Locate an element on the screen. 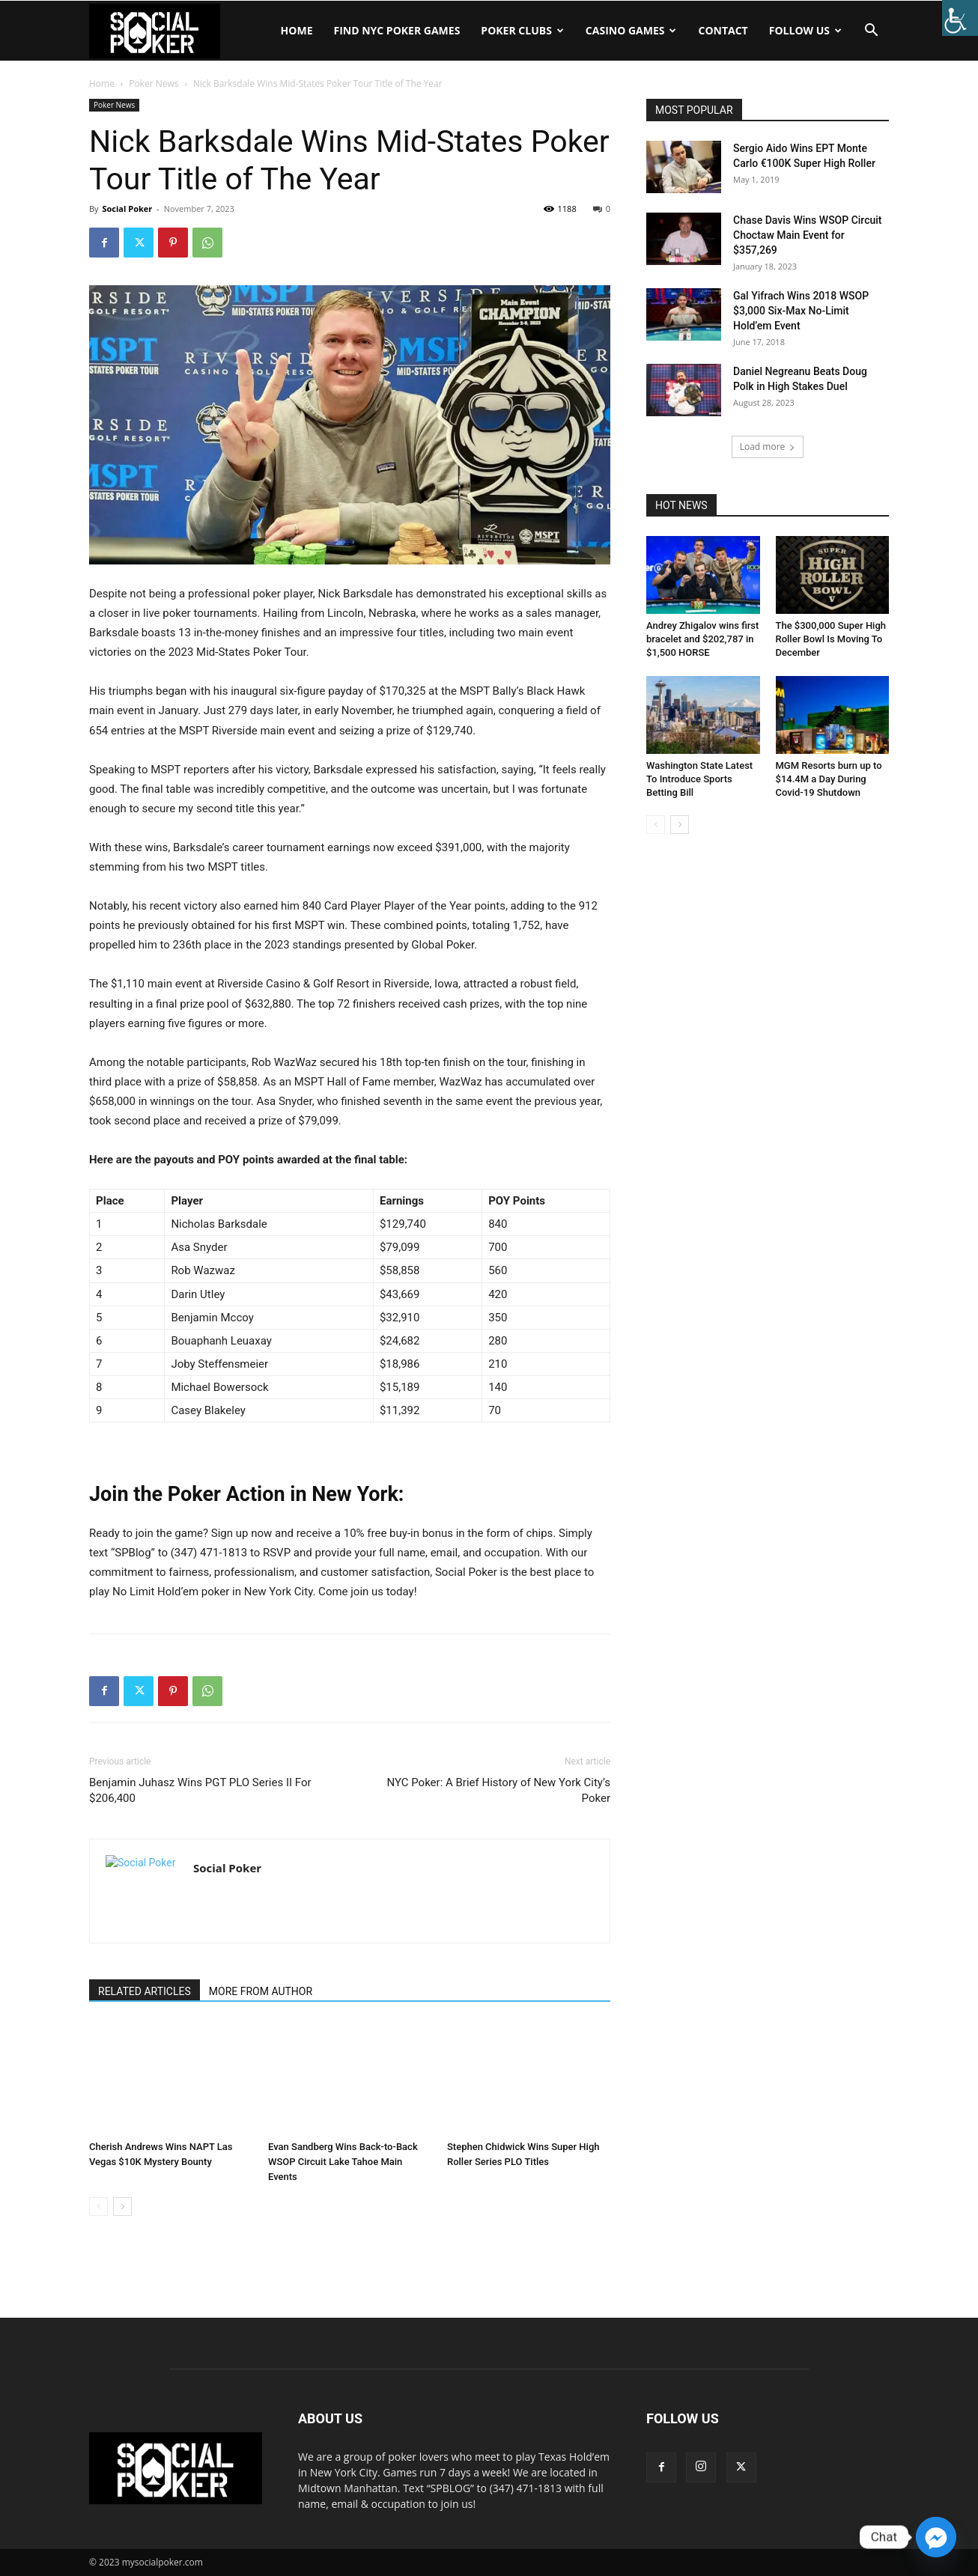 The image size is (978, 2576). [Facebook_Messenger] is located at coordinates (936, 2537).